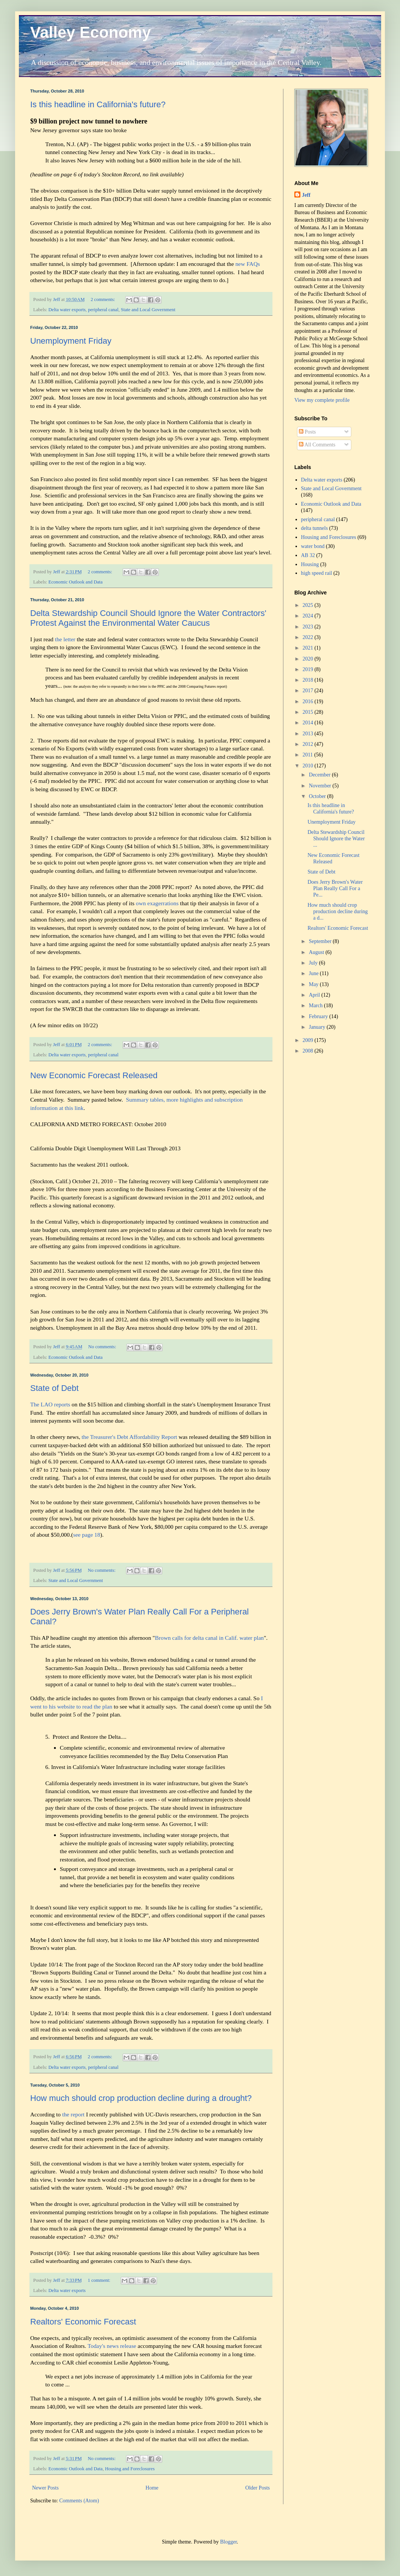  I want to click on Is this headline in California's future?, so click(98, 104).